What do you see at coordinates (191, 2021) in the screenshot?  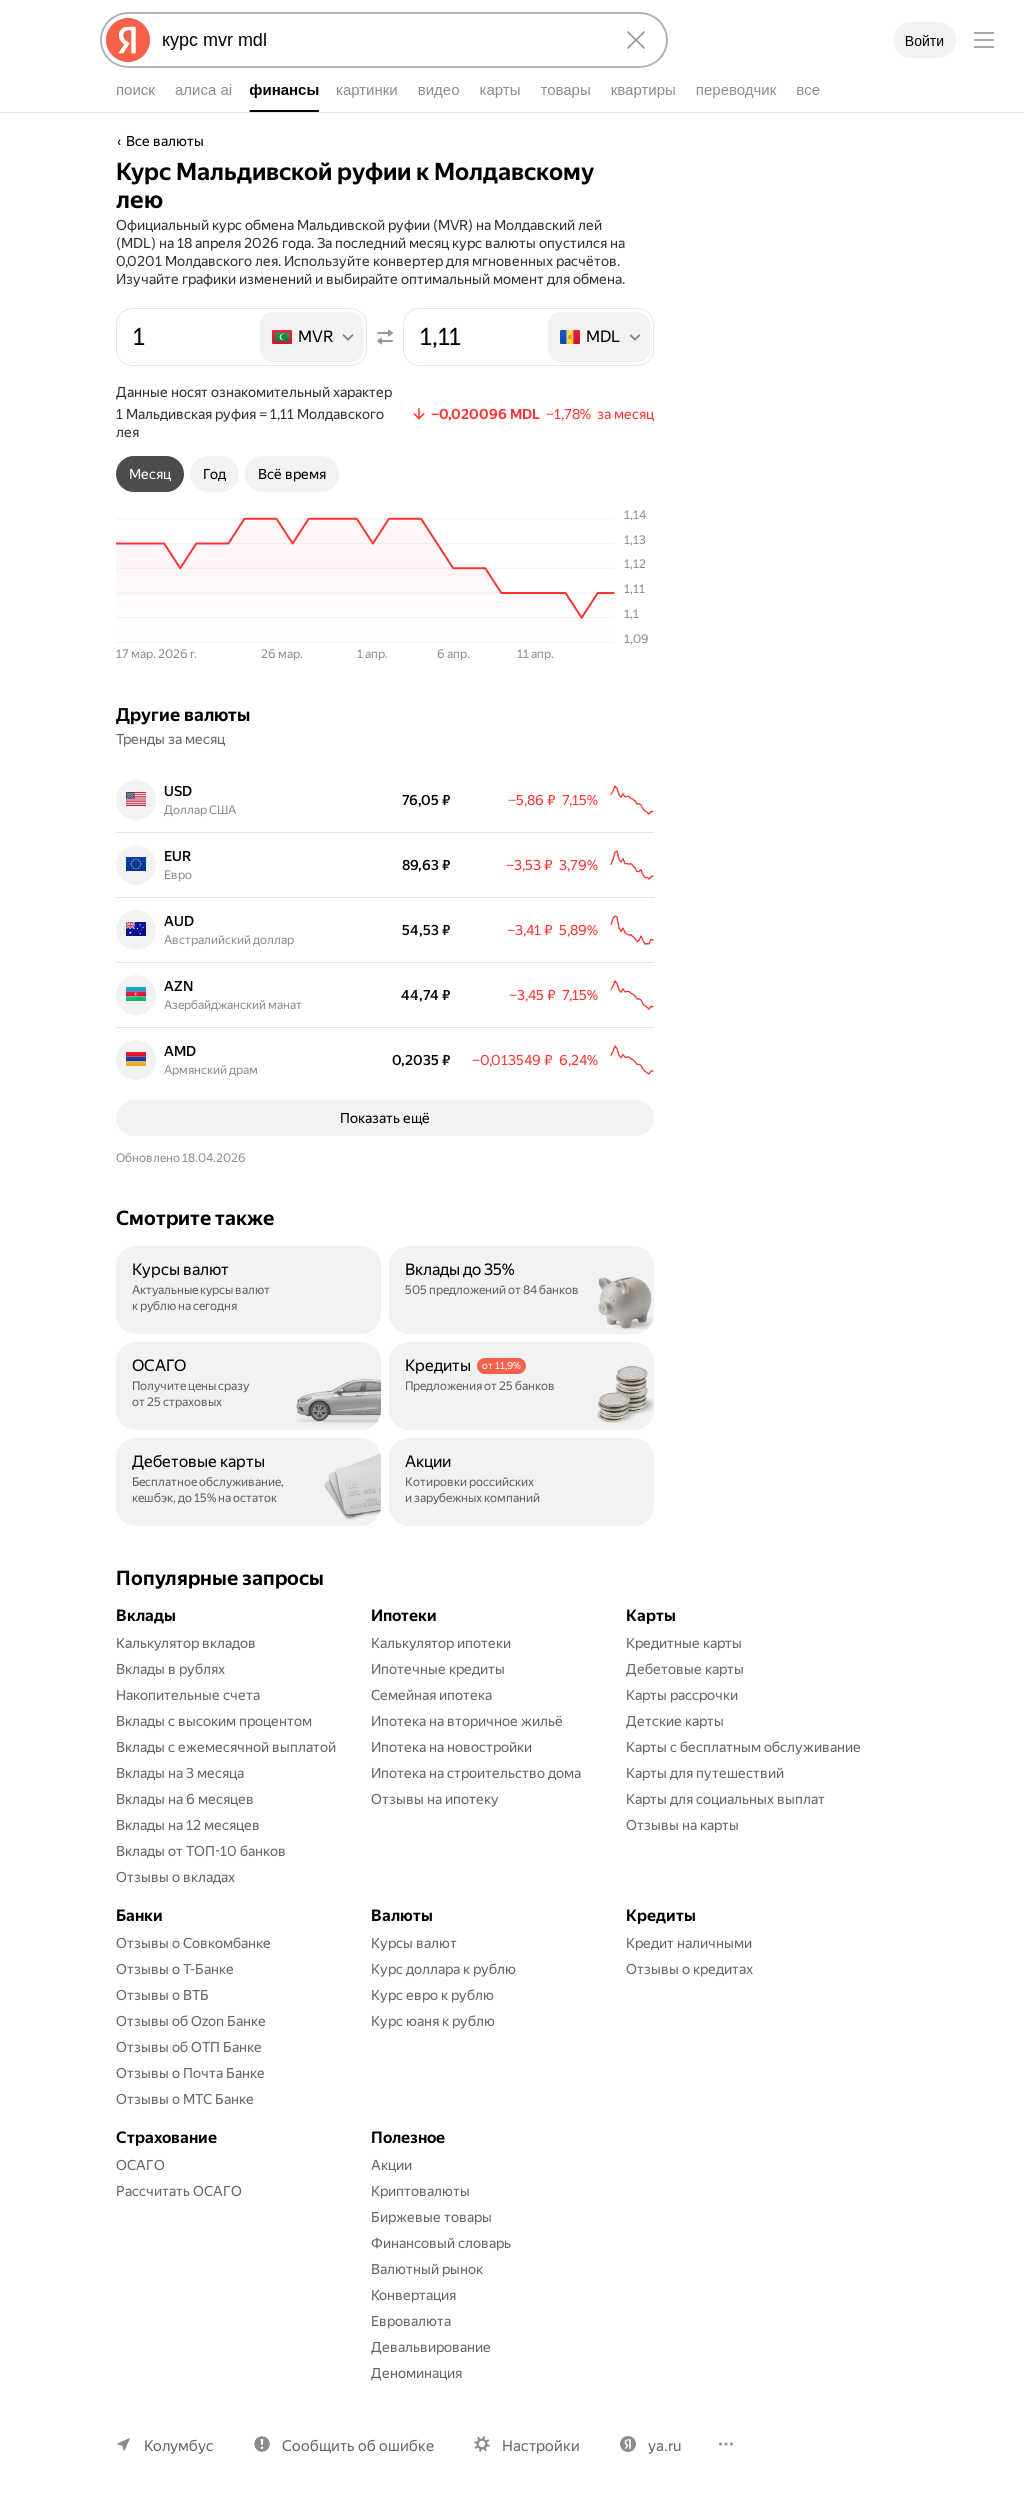 I see `Отзывы об Ozon Банке` at bounding box center [191, 2021].